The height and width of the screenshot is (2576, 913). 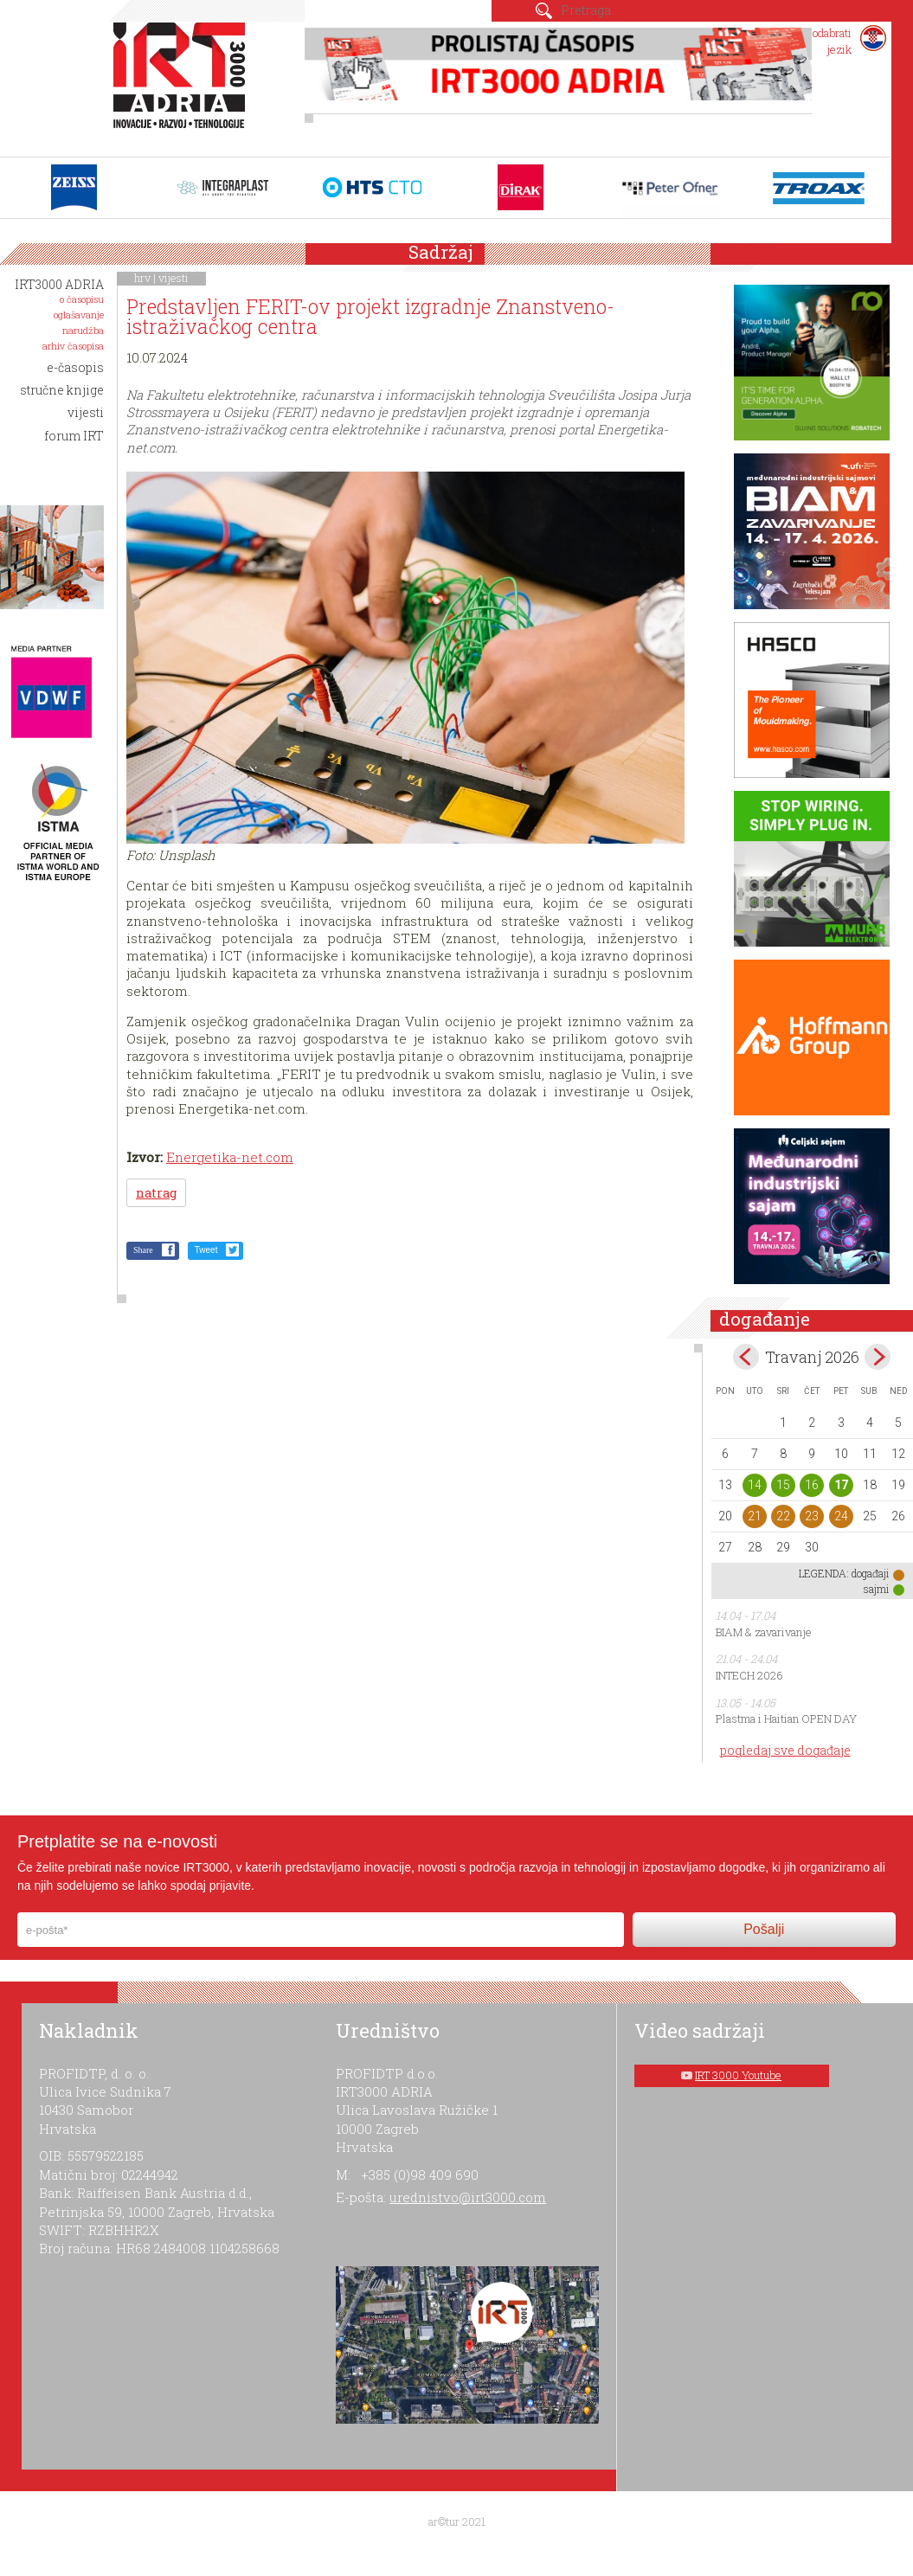 What do you see at coordinates (749, 1675) in the screenshot?
I see `INTECH 2026` at bounding box center [749, 1675].